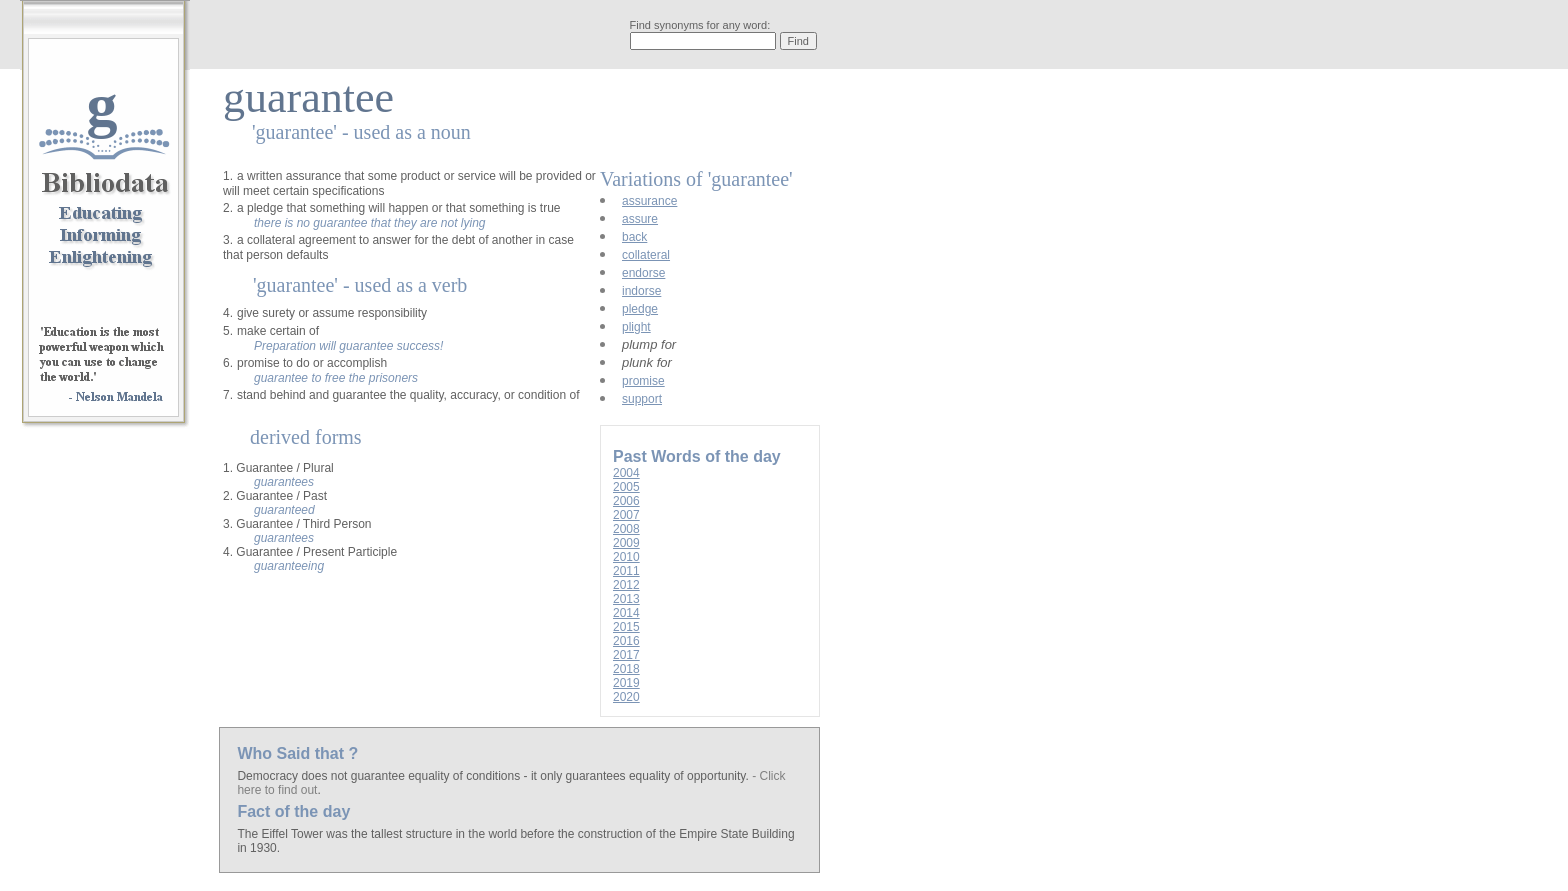 Image resolution: width=1568 pixels, height=891 pixels. Describe the element at coordinates (626, 529) in the screenshot. I see `2008` at that location.